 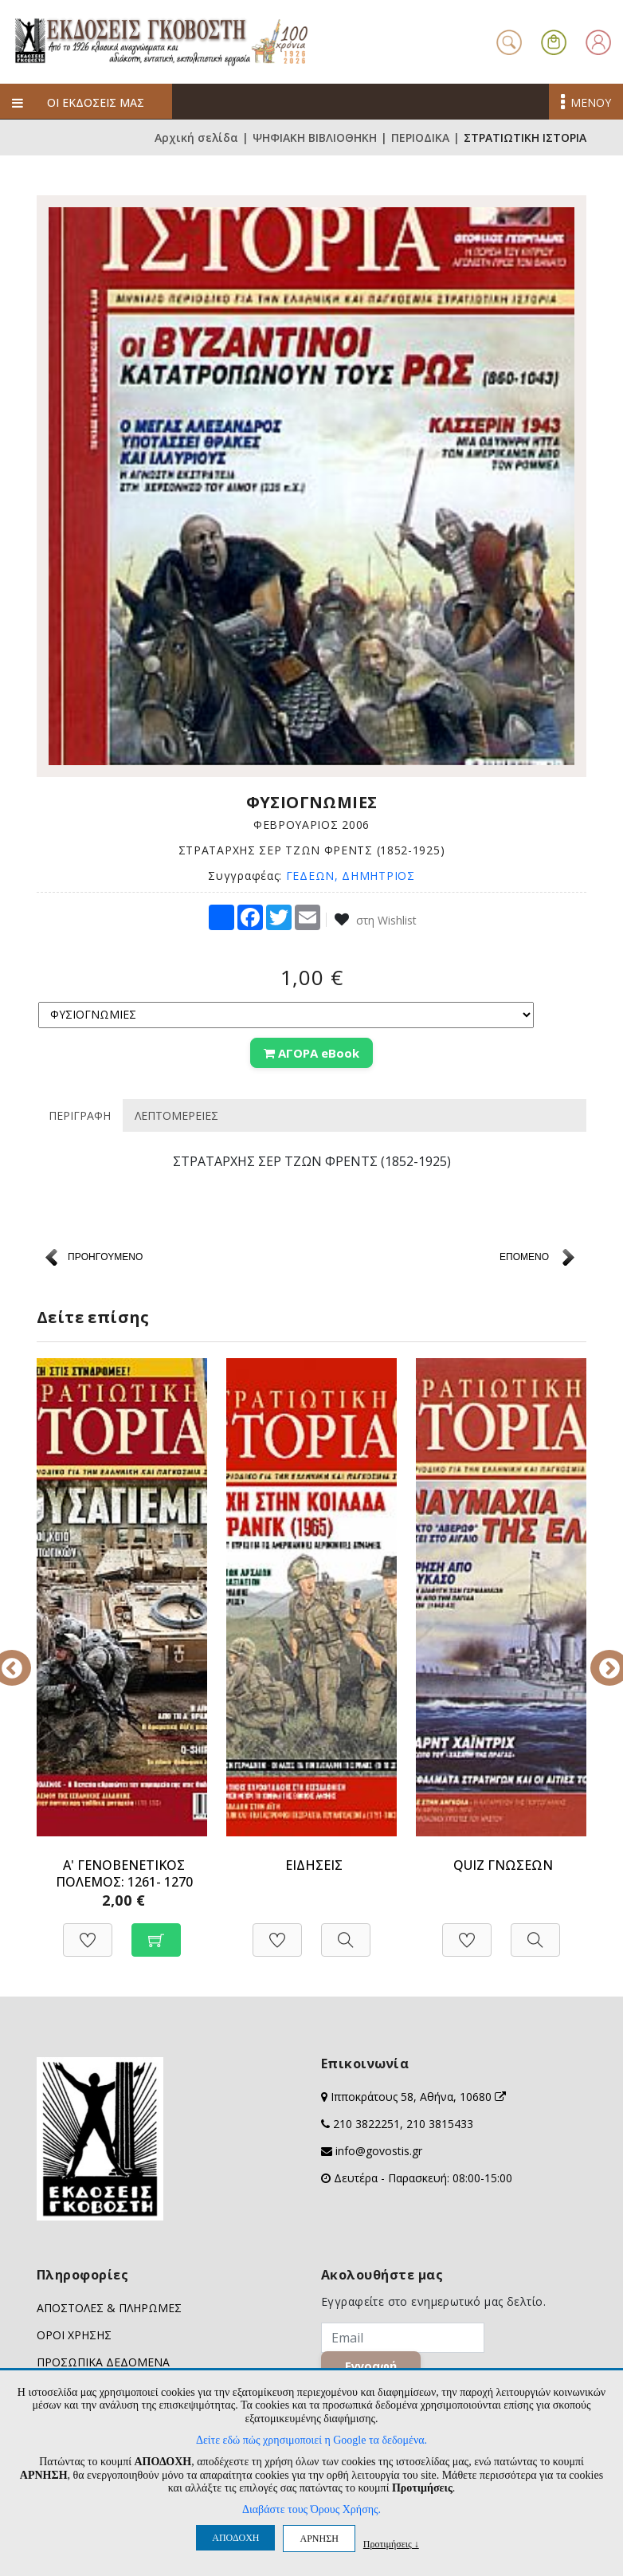 I want to click on ΛΕΠΤΟΜΕΡΕΙΕΣ, so click(x=176, y=1115).